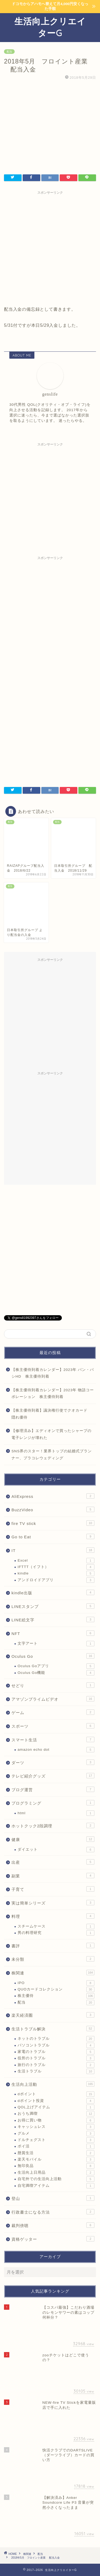 The image size is (100, 2576). Describe the element at coordinates (52, 2084) in the screenshot. I see `生活向上活動` at that location.